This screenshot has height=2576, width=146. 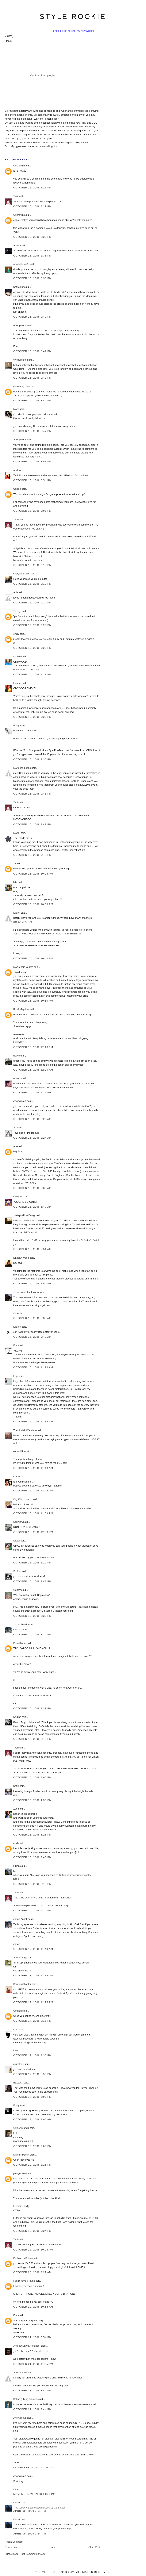 What do you see at coordinates (32, 1615) in the screenshot?
I see `October 16, 2008 3:35 PM` at bounding box center [32, 1615].